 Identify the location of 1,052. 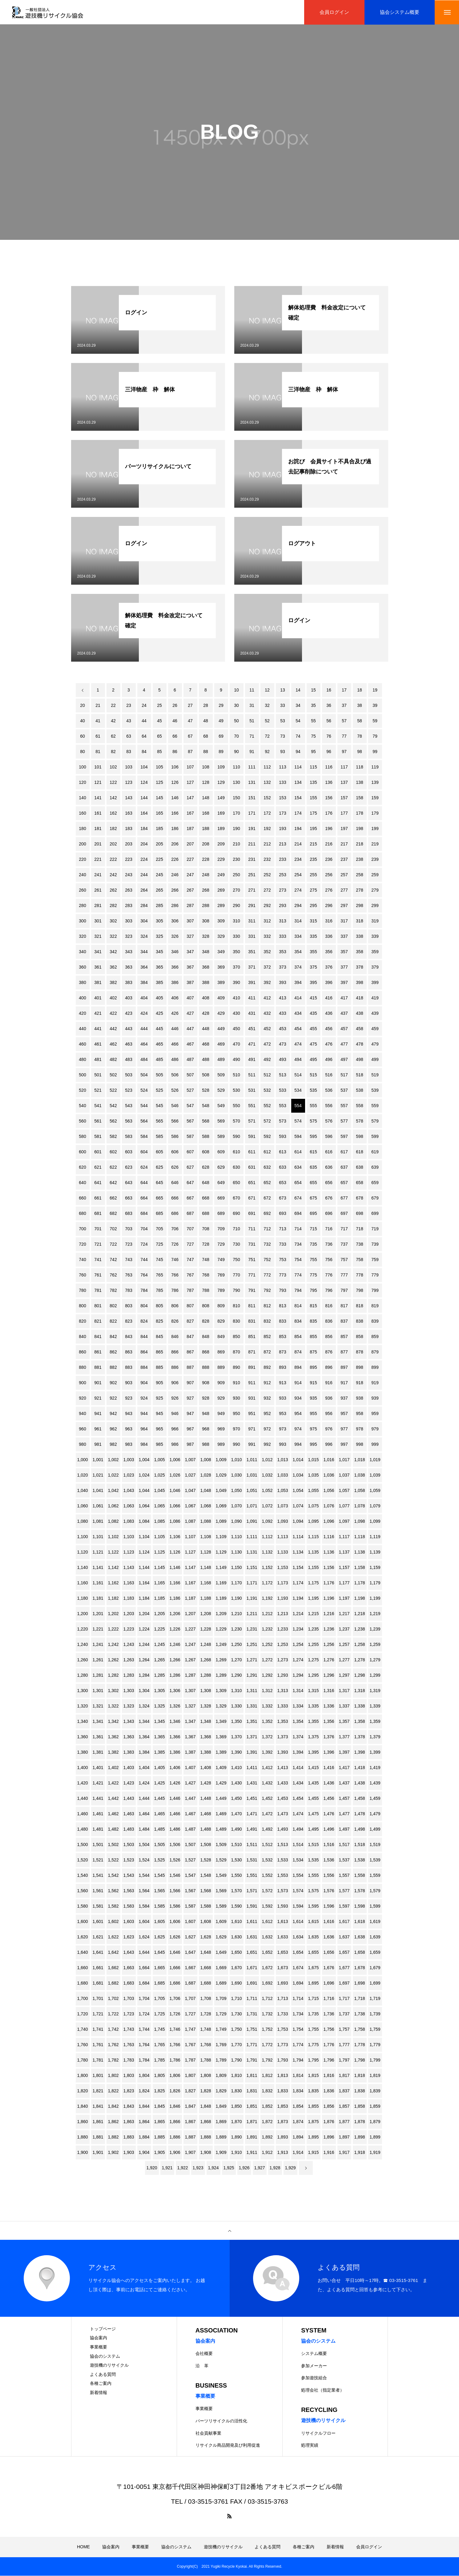
(267, 1490).